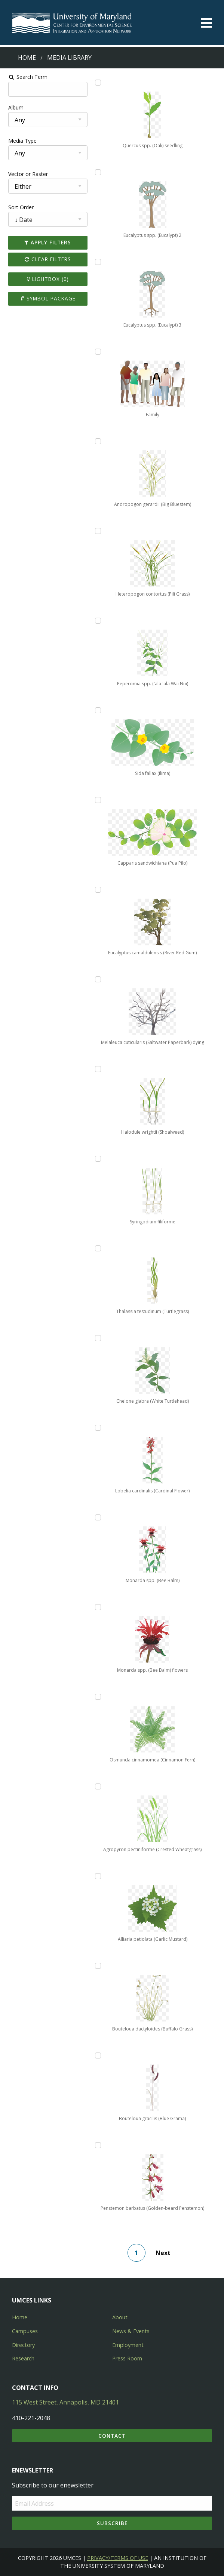  What do you see at coordinates (97, 172) in the screenshot?
I see `[Add Eucalyptus spp. (Eucalypt) 2 to lightbox]` at bounding box center [97, 172].